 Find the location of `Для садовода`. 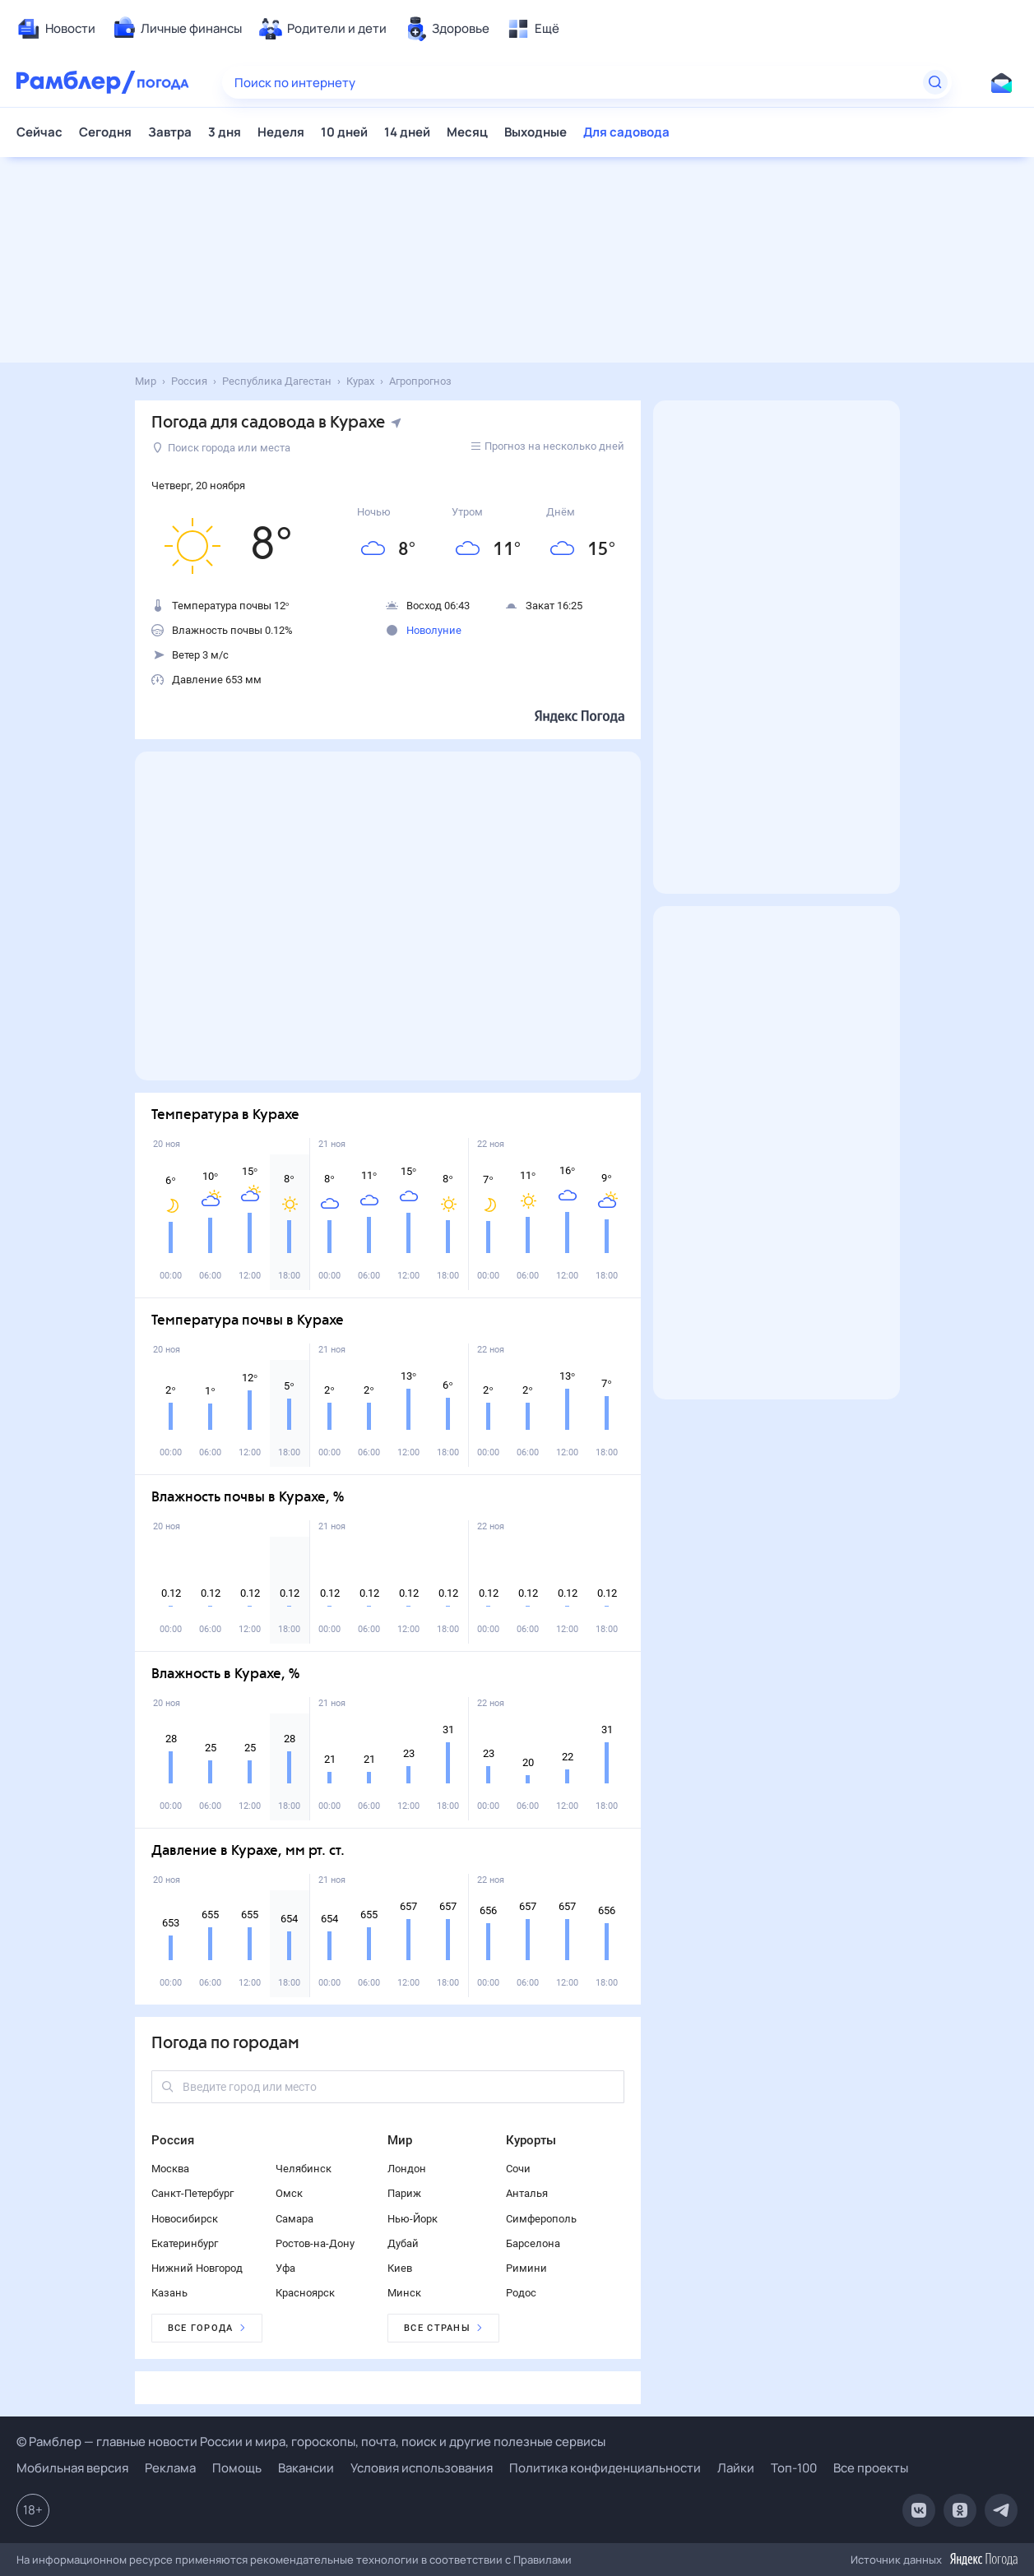

Для садовода is located at coordinates (626, 132).